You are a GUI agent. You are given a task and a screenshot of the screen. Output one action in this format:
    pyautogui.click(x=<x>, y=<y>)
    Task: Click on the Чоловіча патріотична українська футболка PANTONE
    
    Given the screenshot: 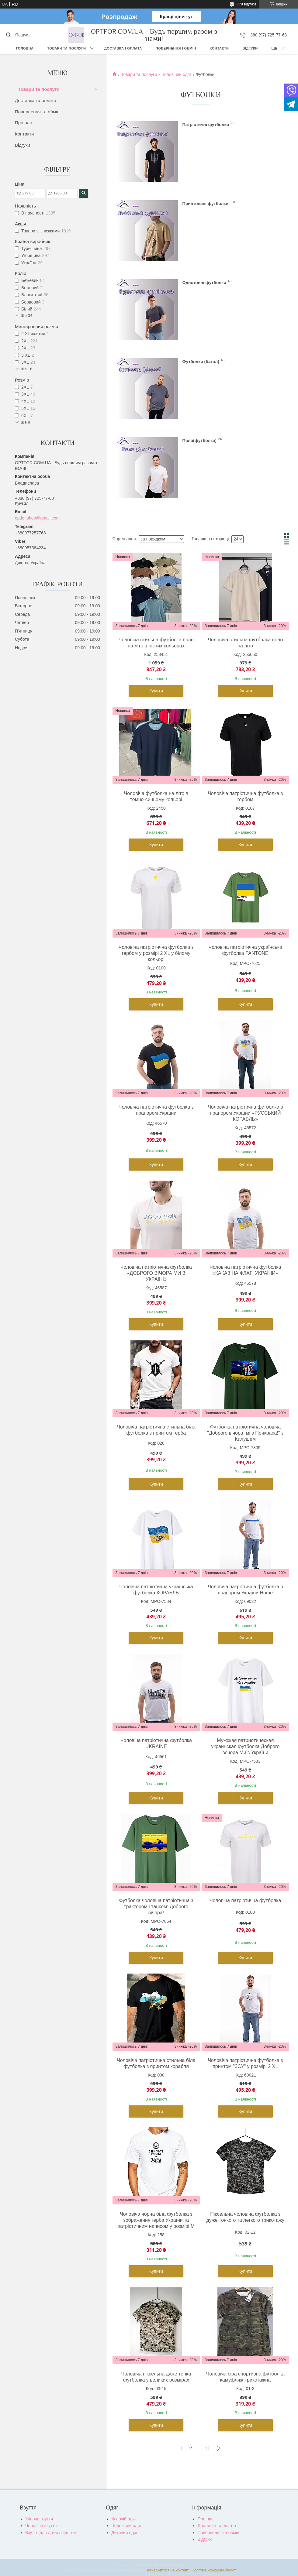 What is the action you would take?
    pyautogui.click(x=245, y=950)
    